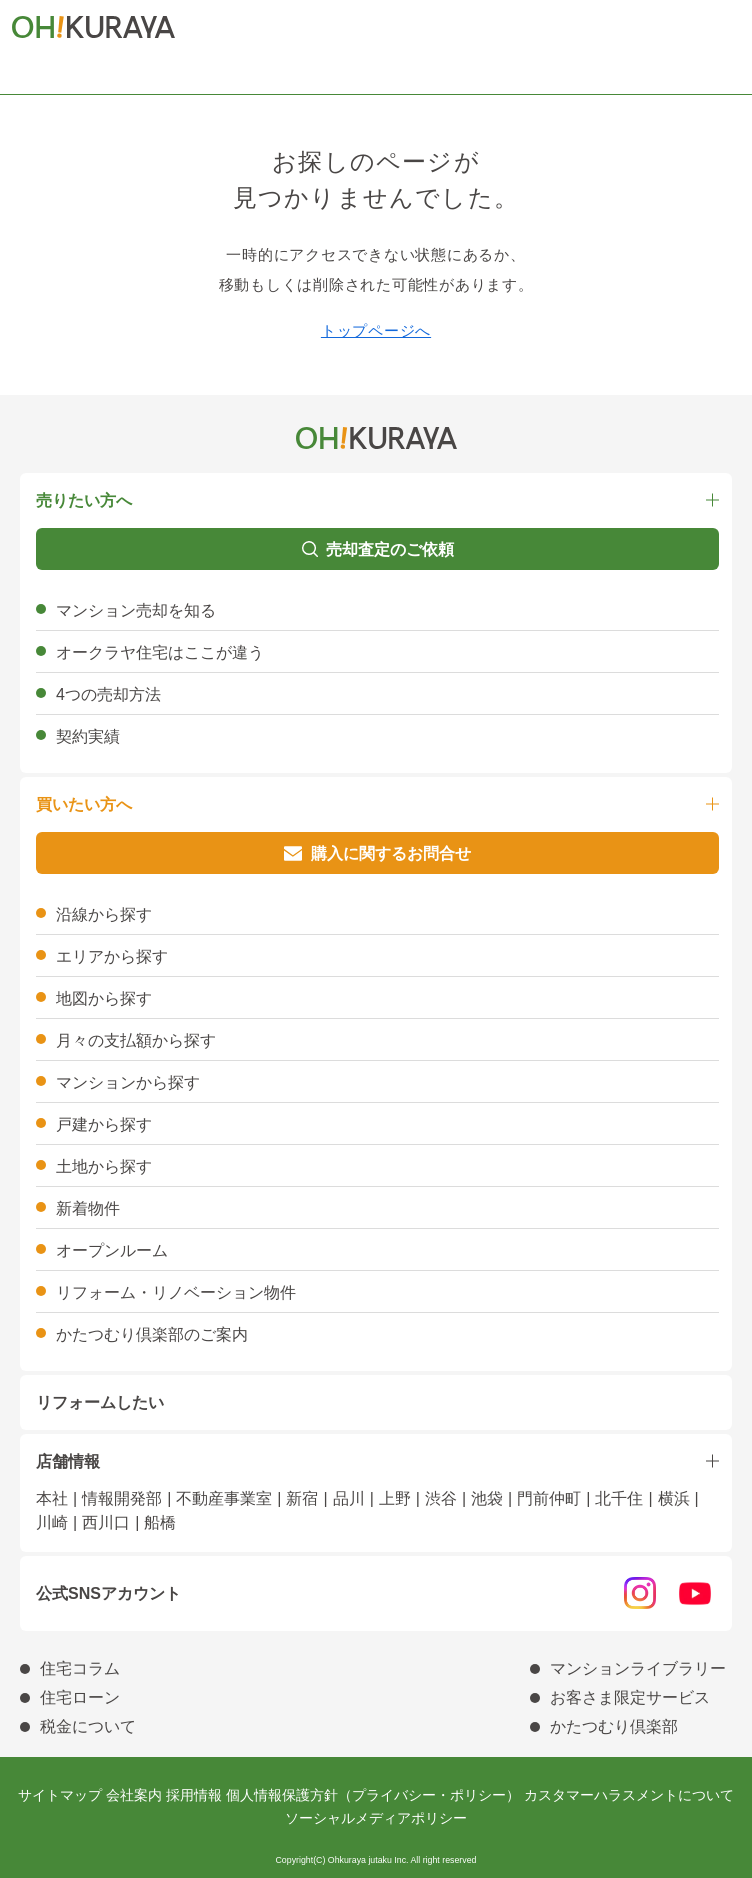 The image size is (752, 1878). What do you see at coordinates (674, 1498) in the screenshot?
I see `横浜` at bounding box center [674, 1498].